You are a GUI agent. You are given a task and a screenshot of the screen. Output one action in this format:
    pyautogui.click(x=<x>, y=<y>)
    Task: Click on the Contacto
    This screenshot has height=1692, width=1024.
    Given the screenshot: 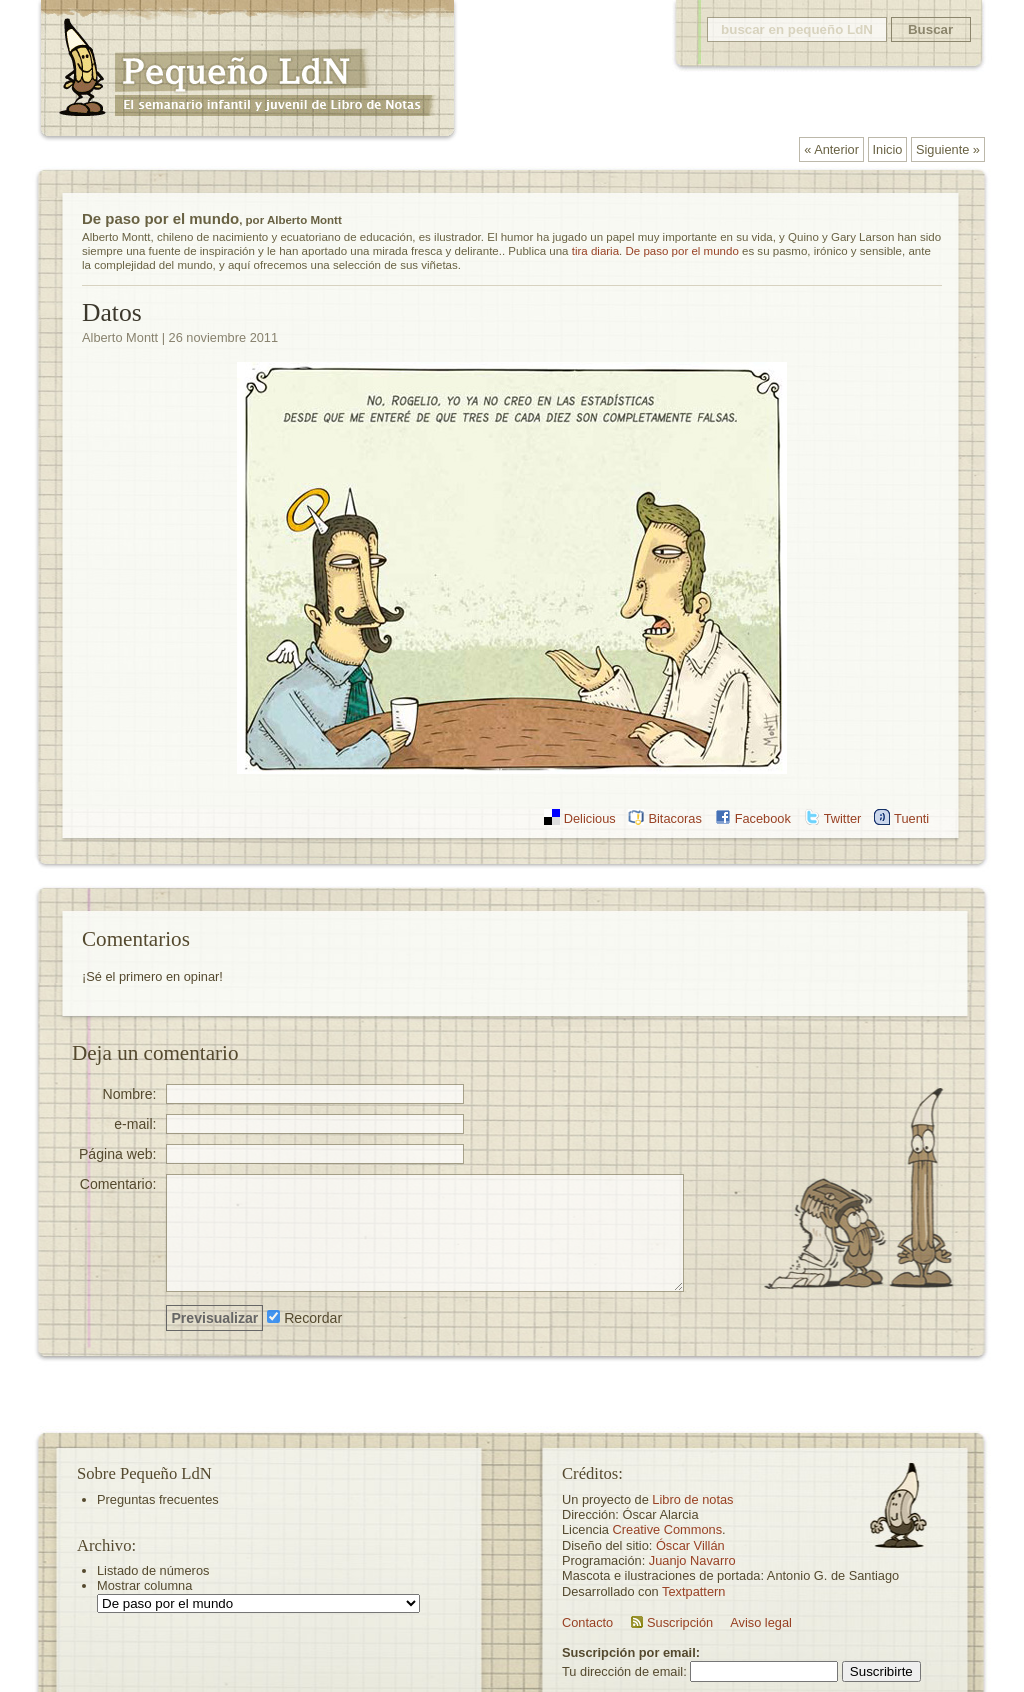 What is the action you would take?
    pyautogui.click(x=587, y=1622)
    